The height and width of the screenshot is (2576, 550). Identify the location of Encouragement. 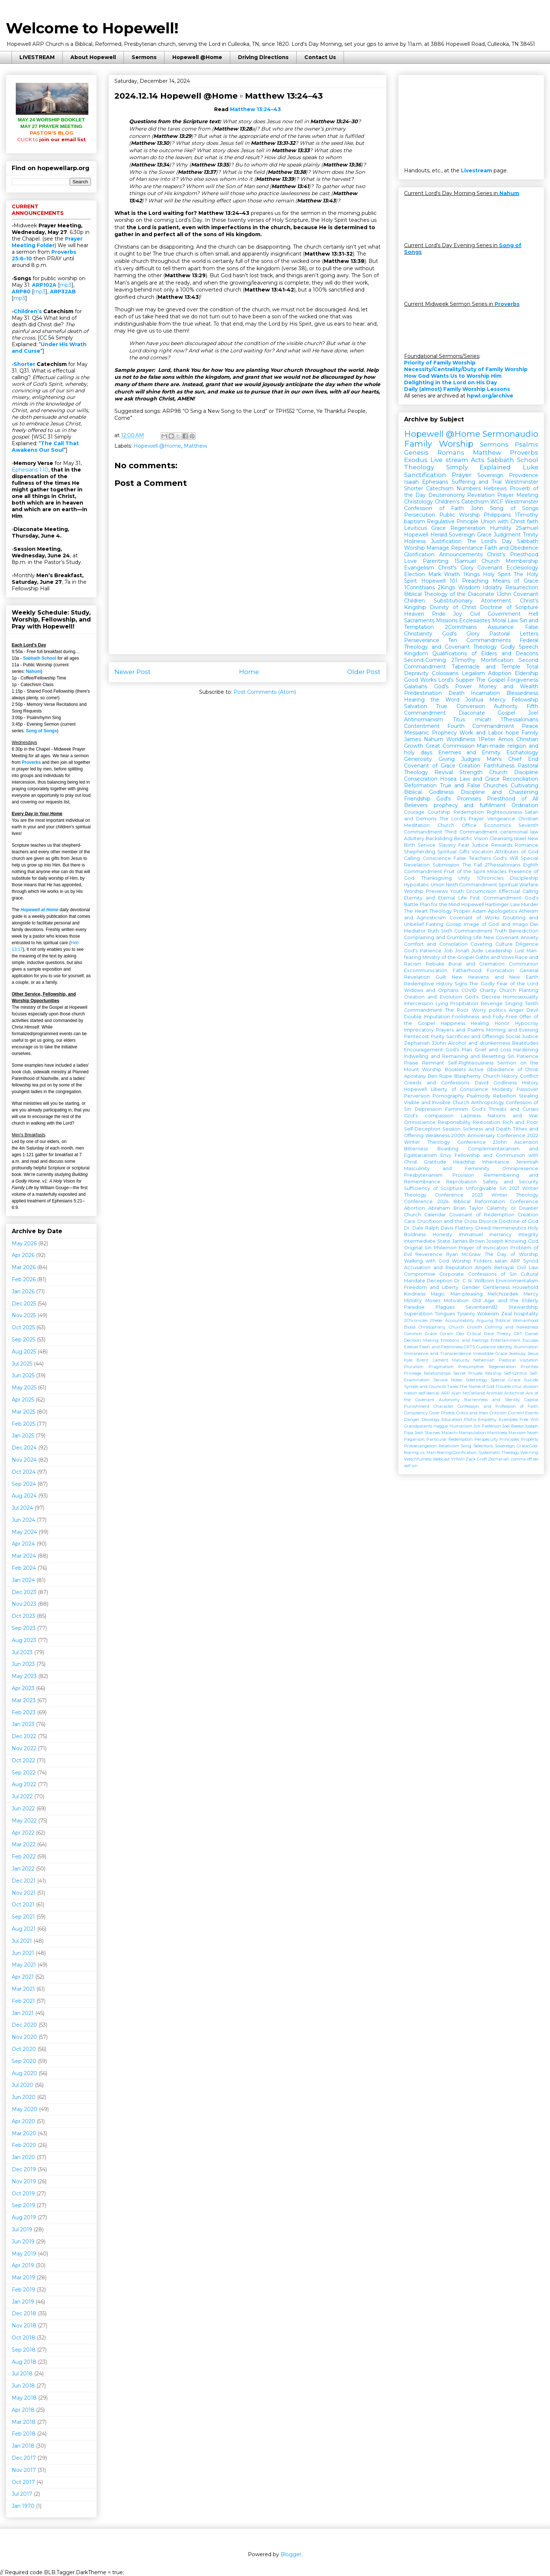
(423, 1049).